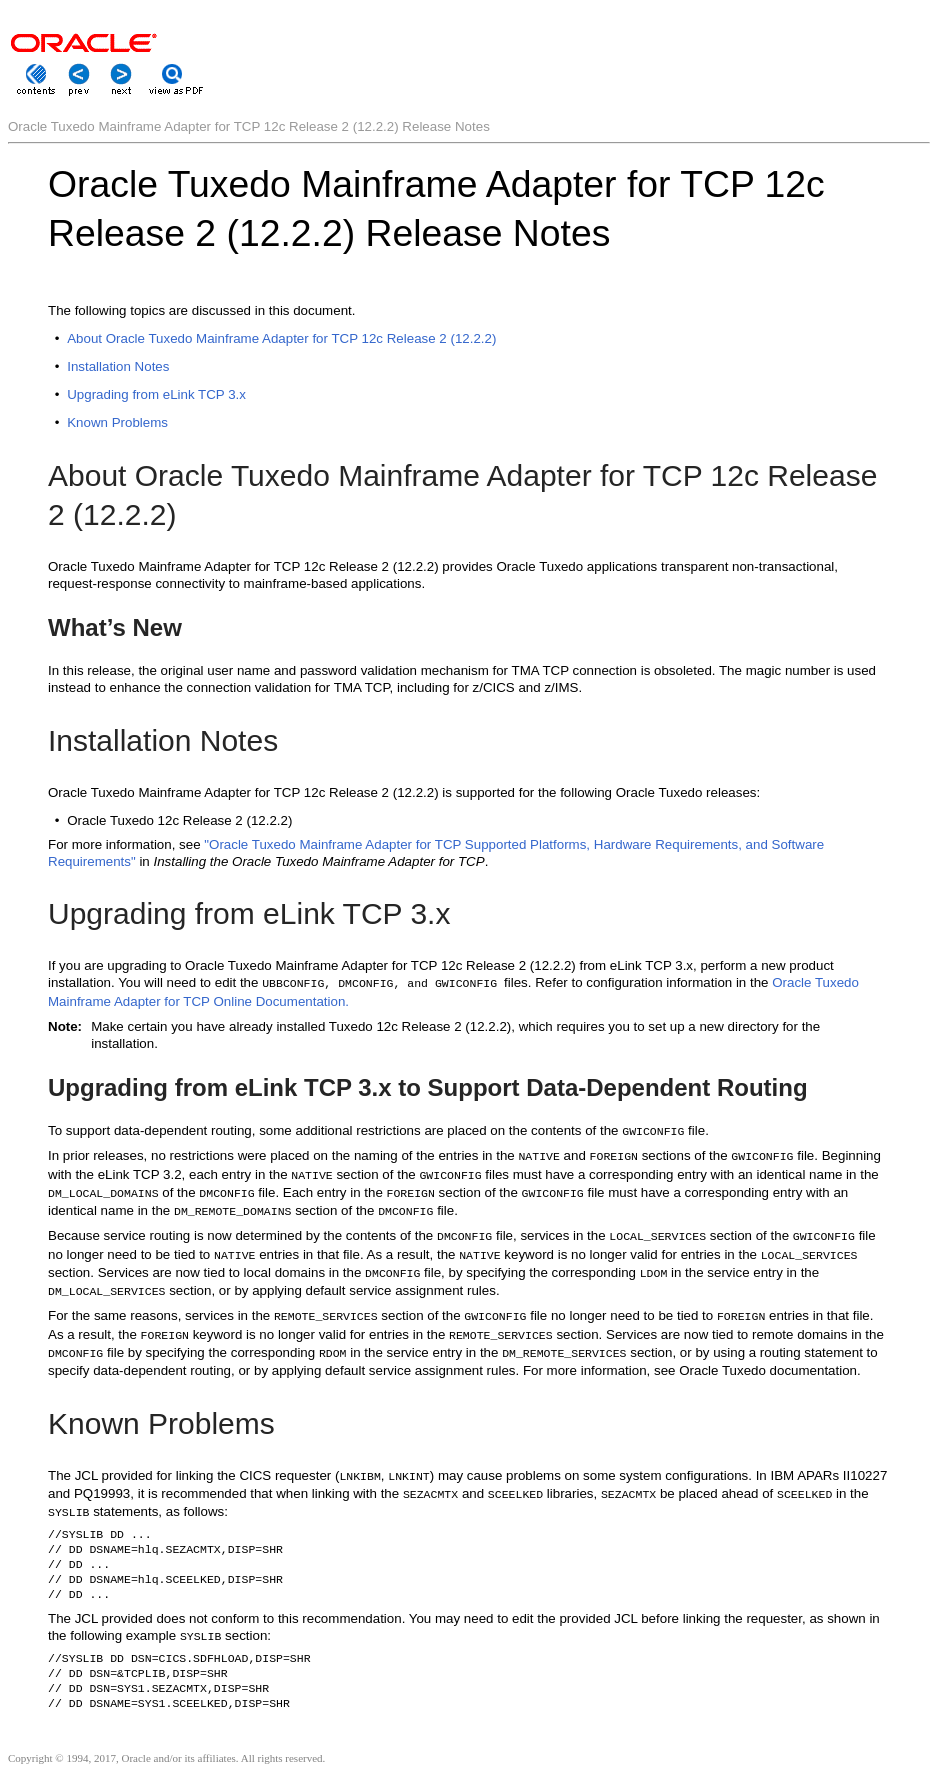  Describe the element at coordinates (193, 1475) in the screenshot. I see `The JCL provided for linking the CICS requester (` at that location.